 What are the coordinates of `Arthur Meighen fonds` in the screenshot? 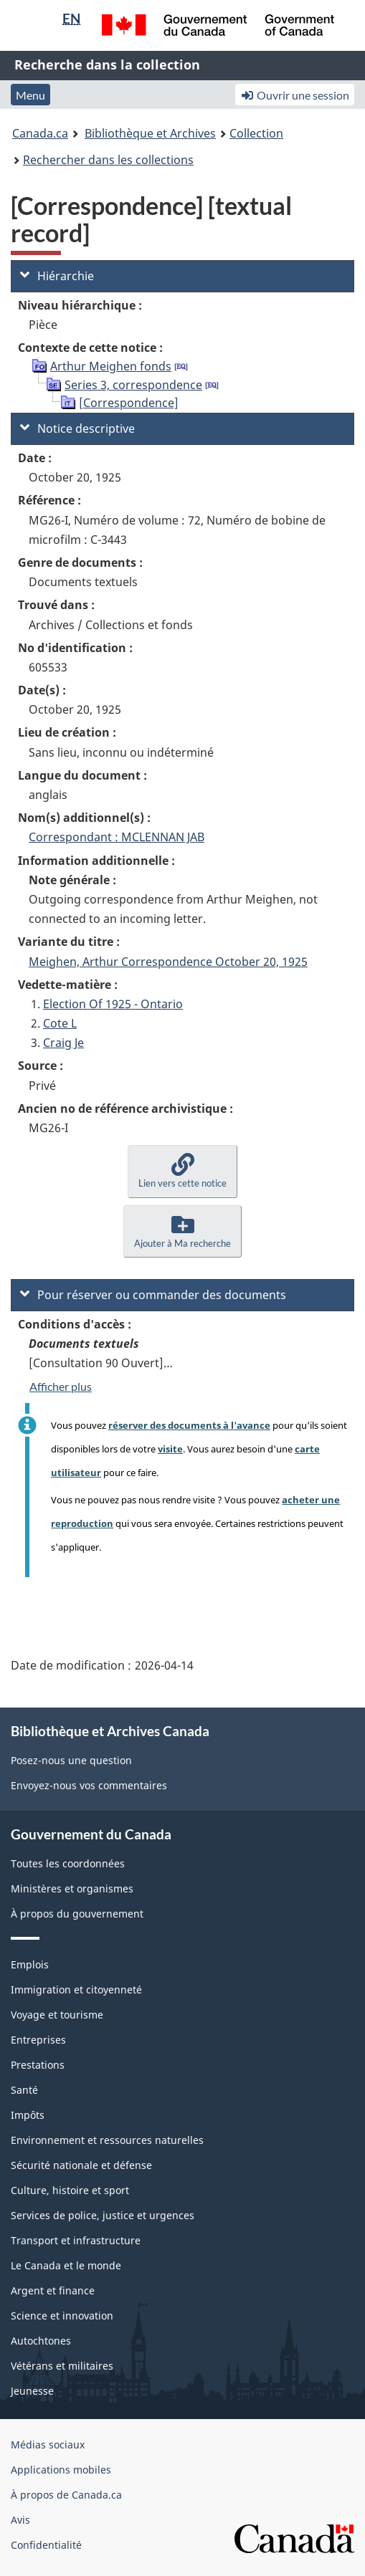 It's located at (110, 366).